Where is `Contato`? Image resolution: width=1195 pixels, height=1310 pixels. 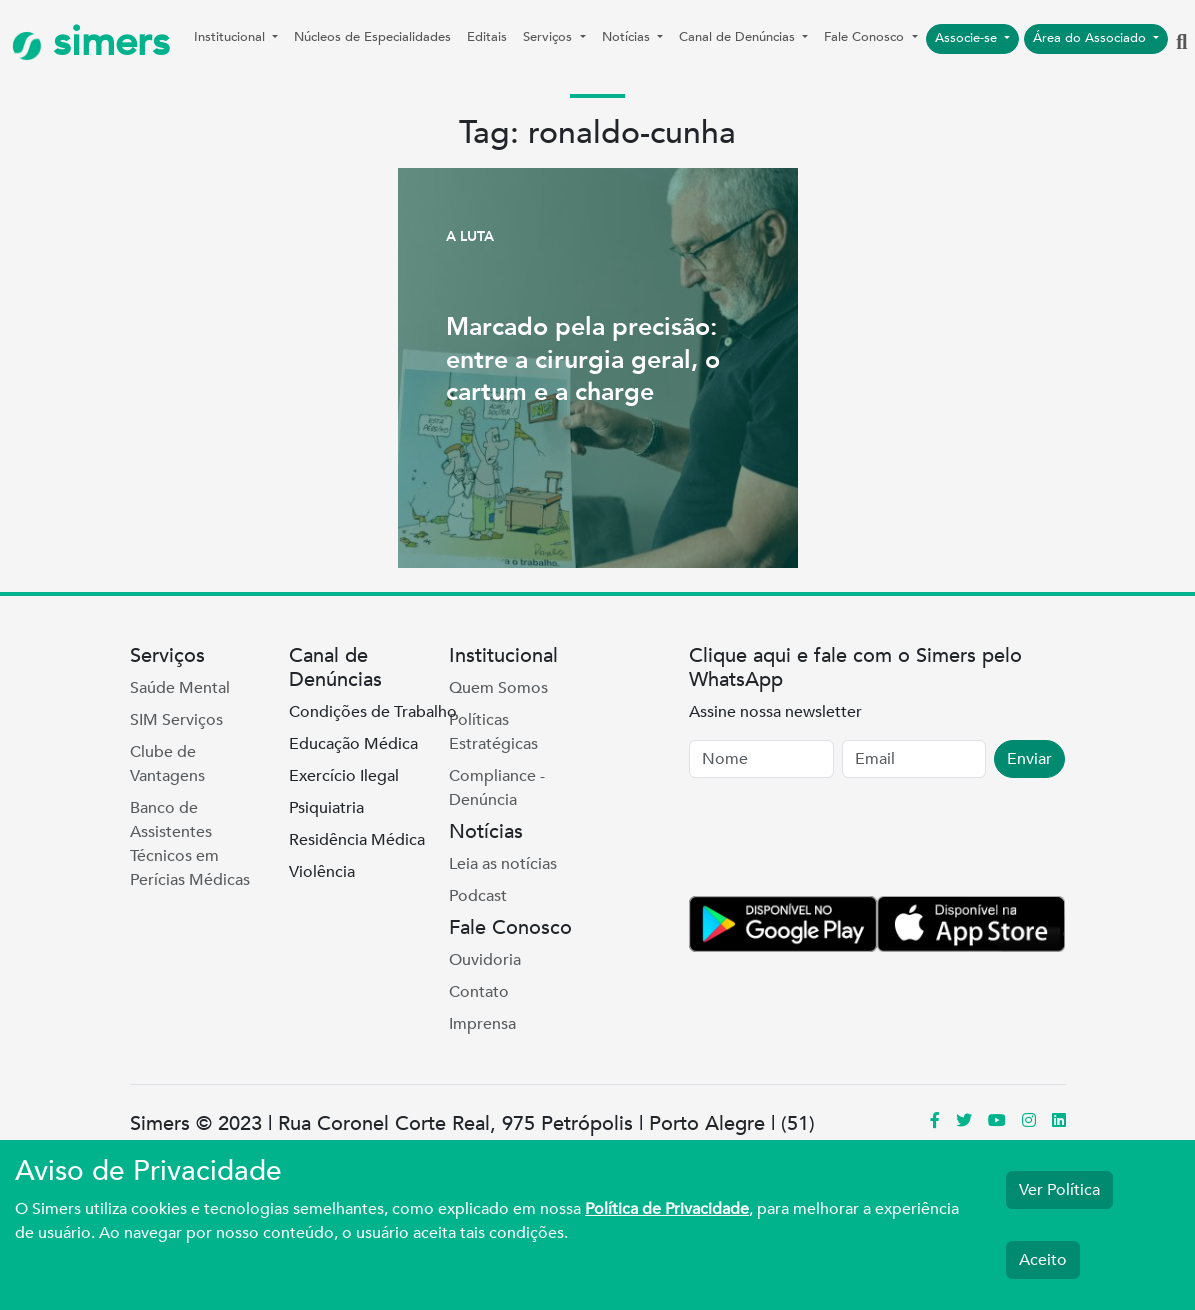 Contato is located at coordinates (479, 992).